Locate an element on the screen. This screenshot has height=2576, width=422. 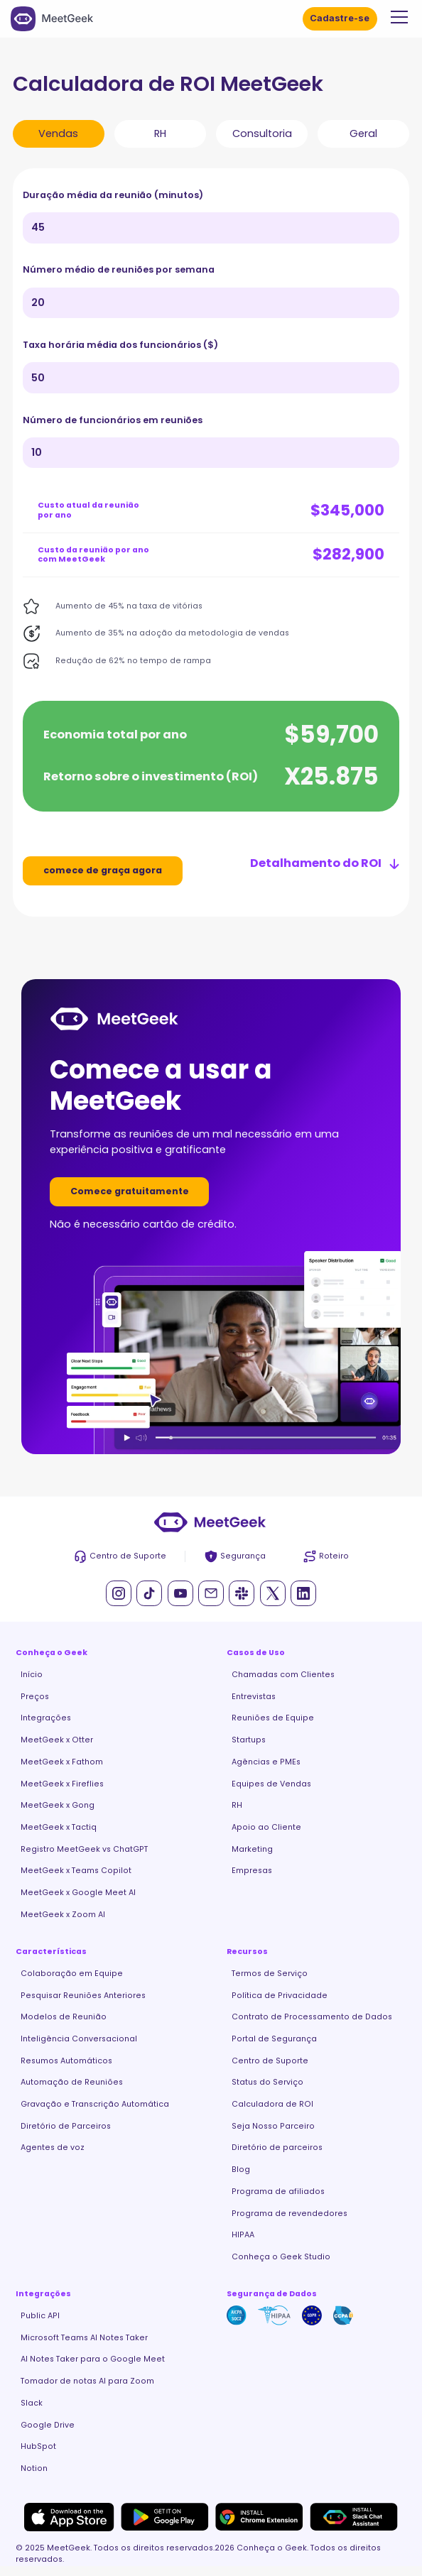
Startups is located at coordinates (249, 1740).